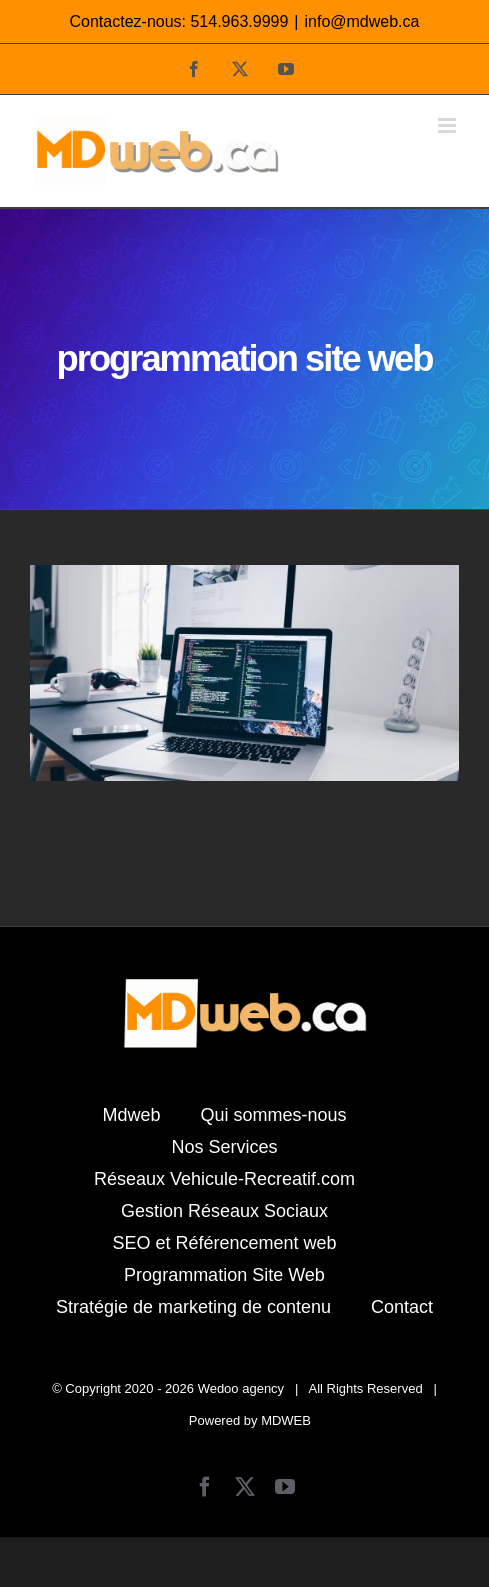  I want to click on [Afficher/masquer le menu mobile], so click(448, 125).